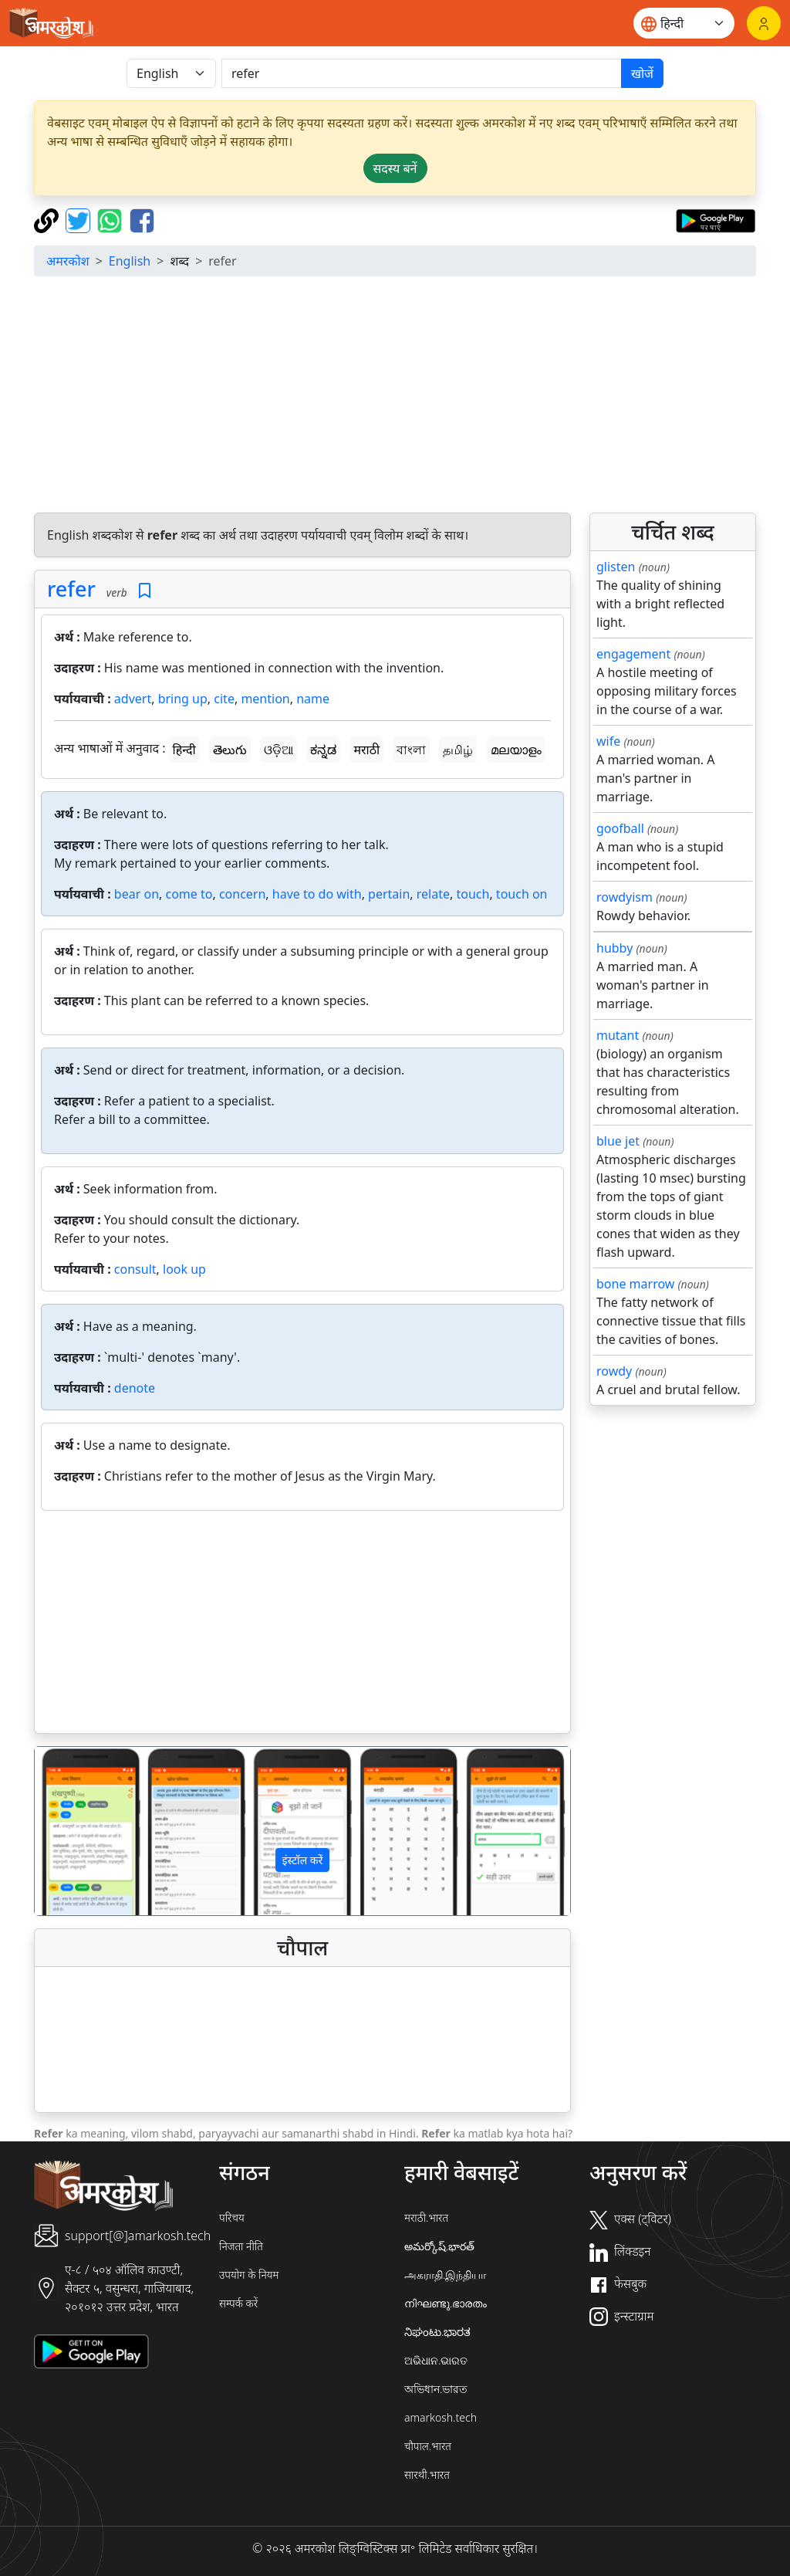  What do you see at coordinates (440, 2417) in the screenshot?
I see `amarkosh.tech` at bounding box center [440, 2417].